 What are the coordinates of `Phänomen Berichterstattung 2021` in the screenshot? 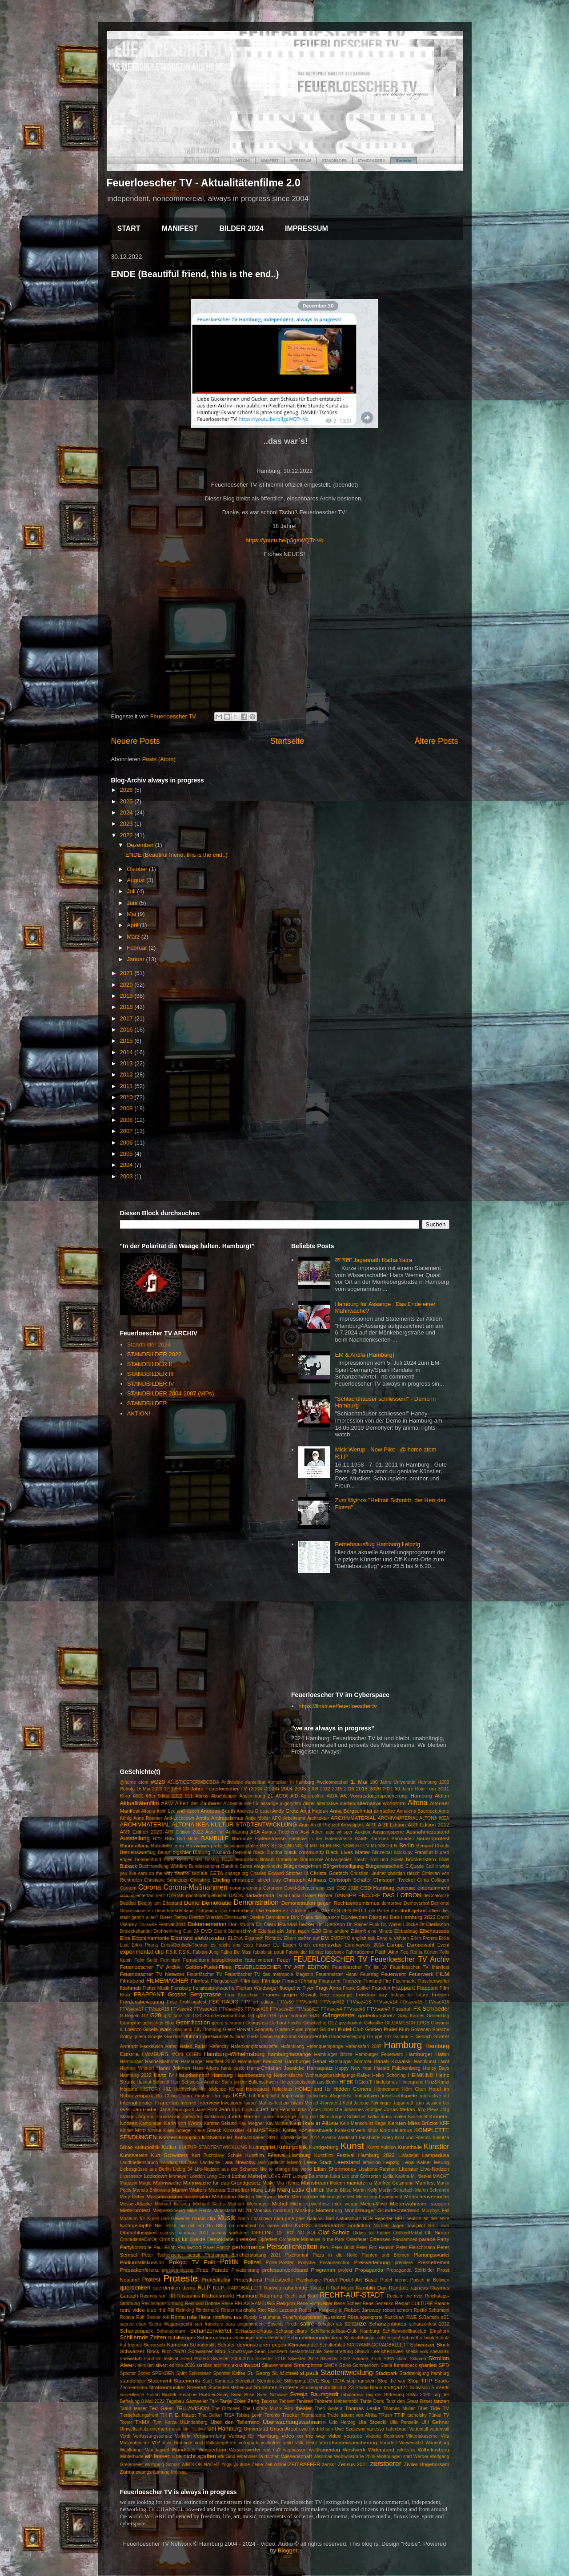 It's located at (242, 2255).